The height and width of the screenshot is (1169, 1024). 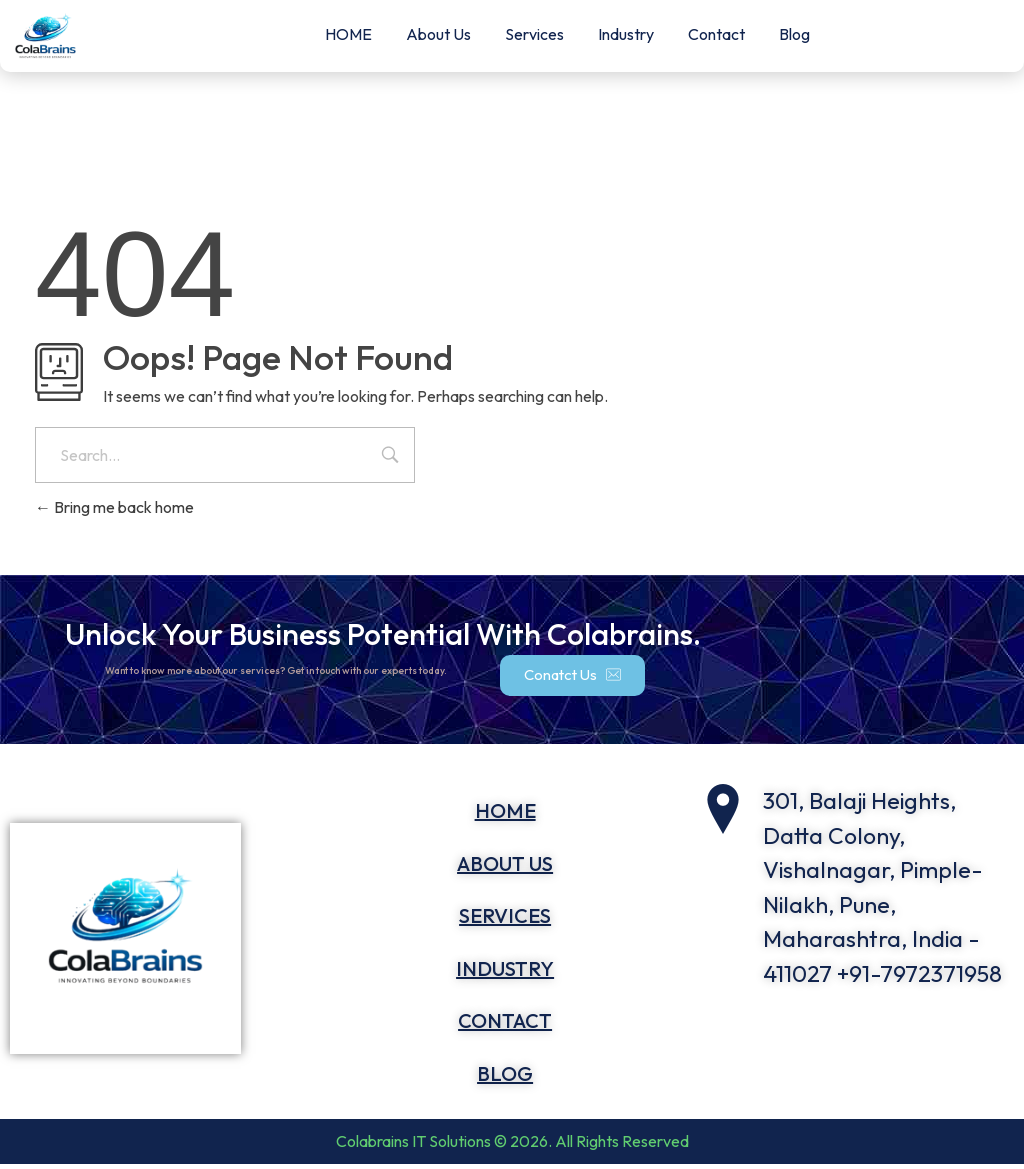 I want to click on Services, so click(x=534, y=34).